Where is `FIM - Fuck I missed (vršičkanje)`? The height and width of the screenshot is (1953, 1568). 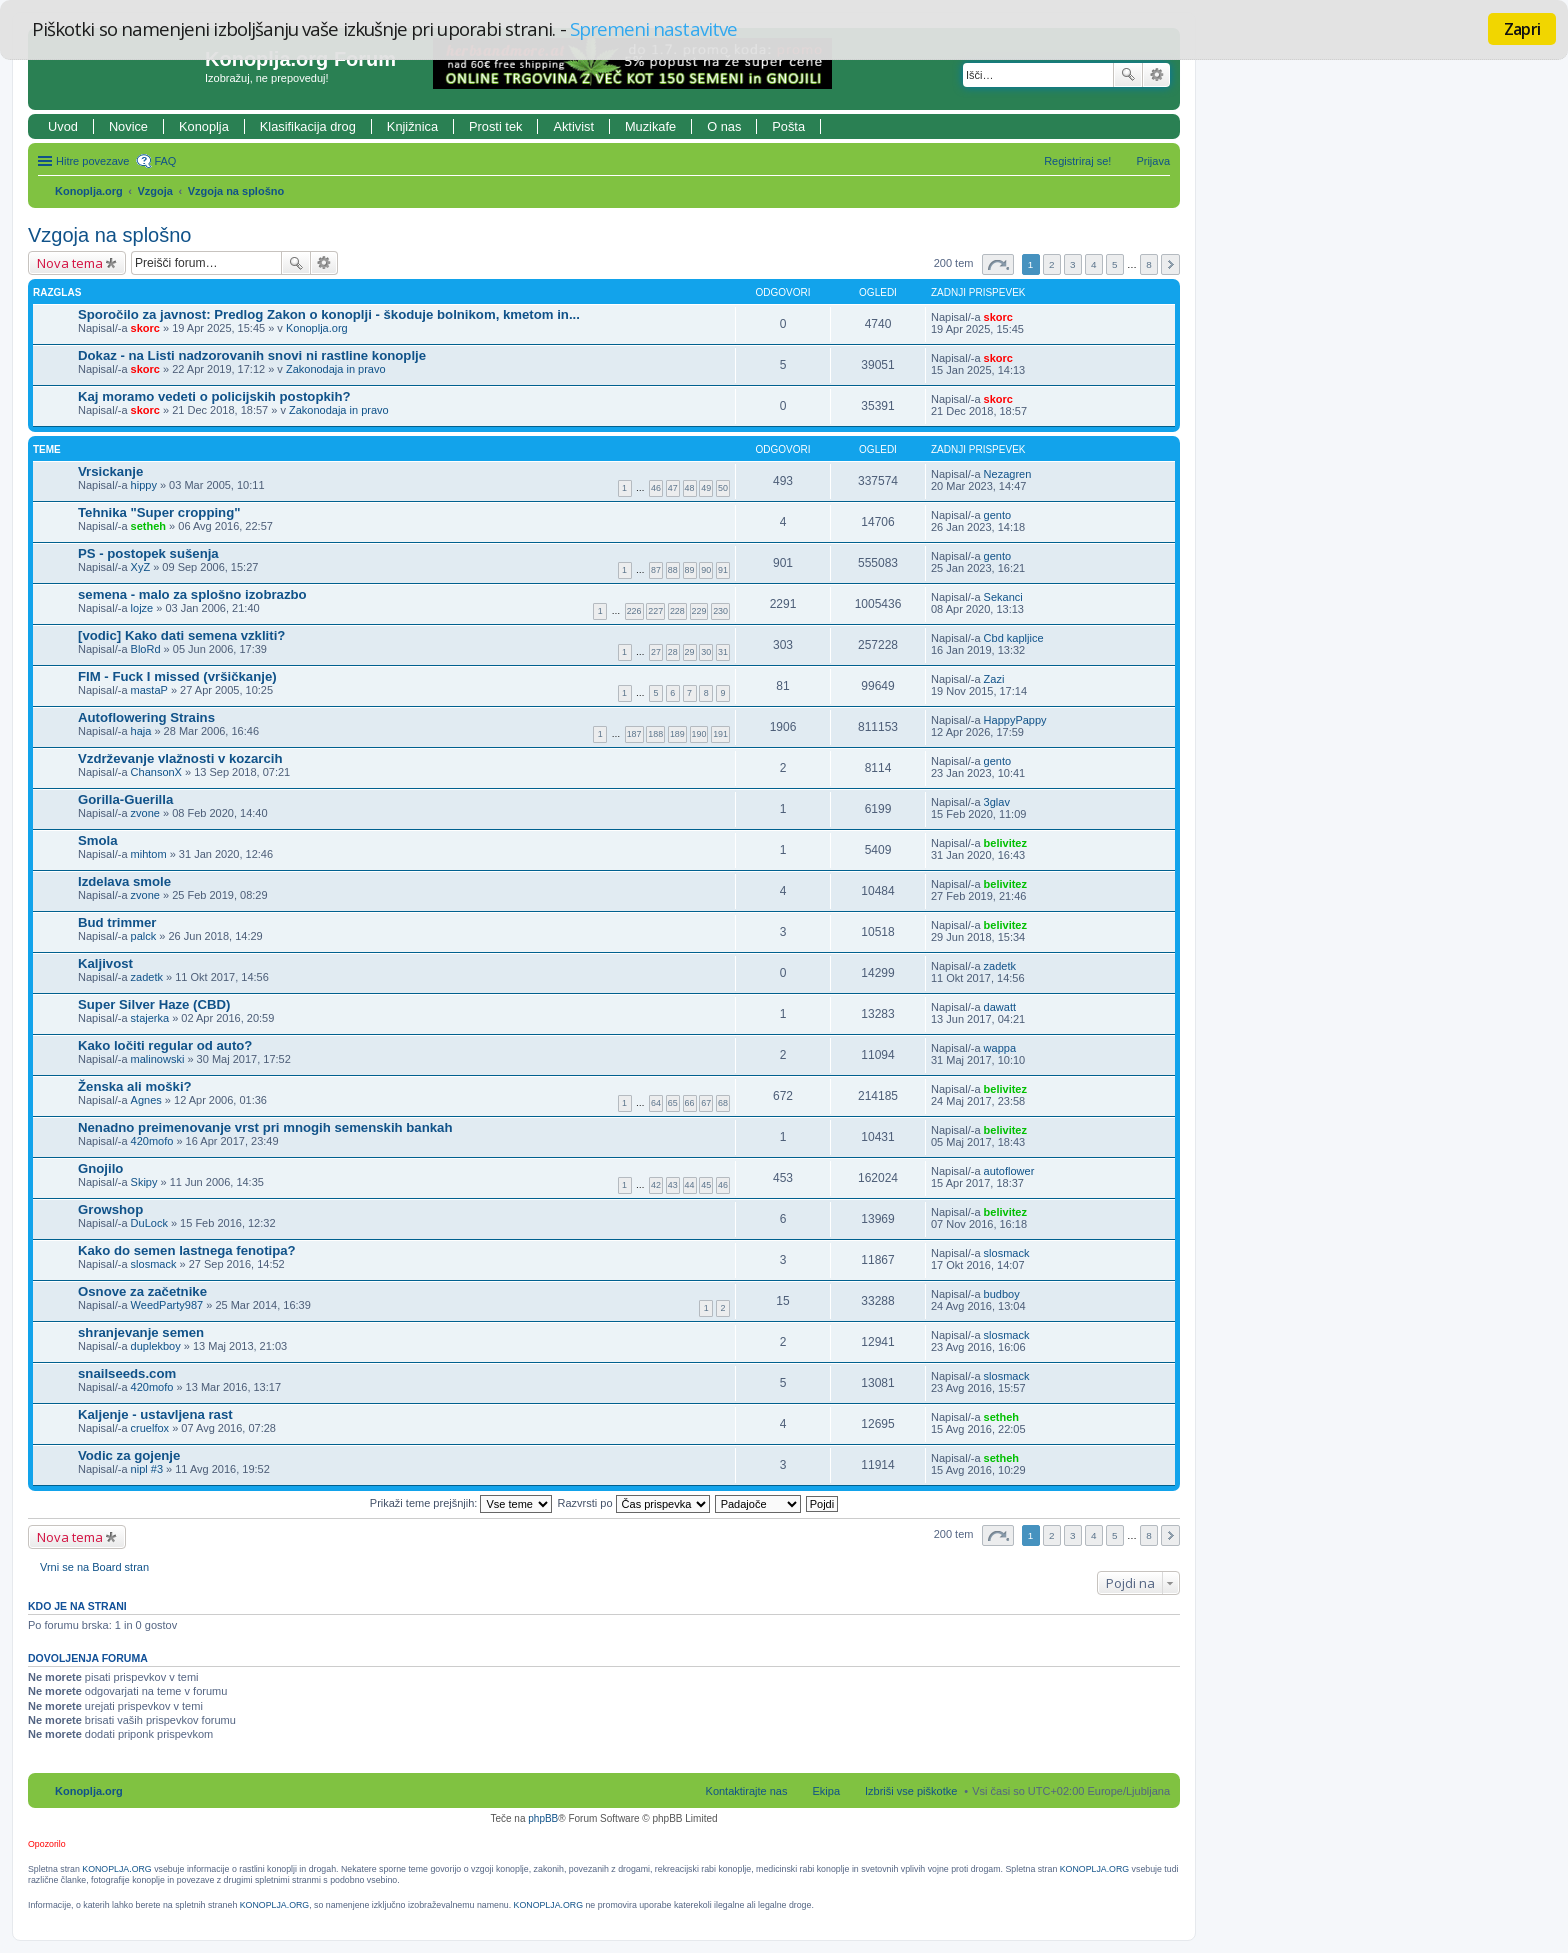 FIM - Fuck I missed (vršičkanje) is located at coordinates (177, 676).